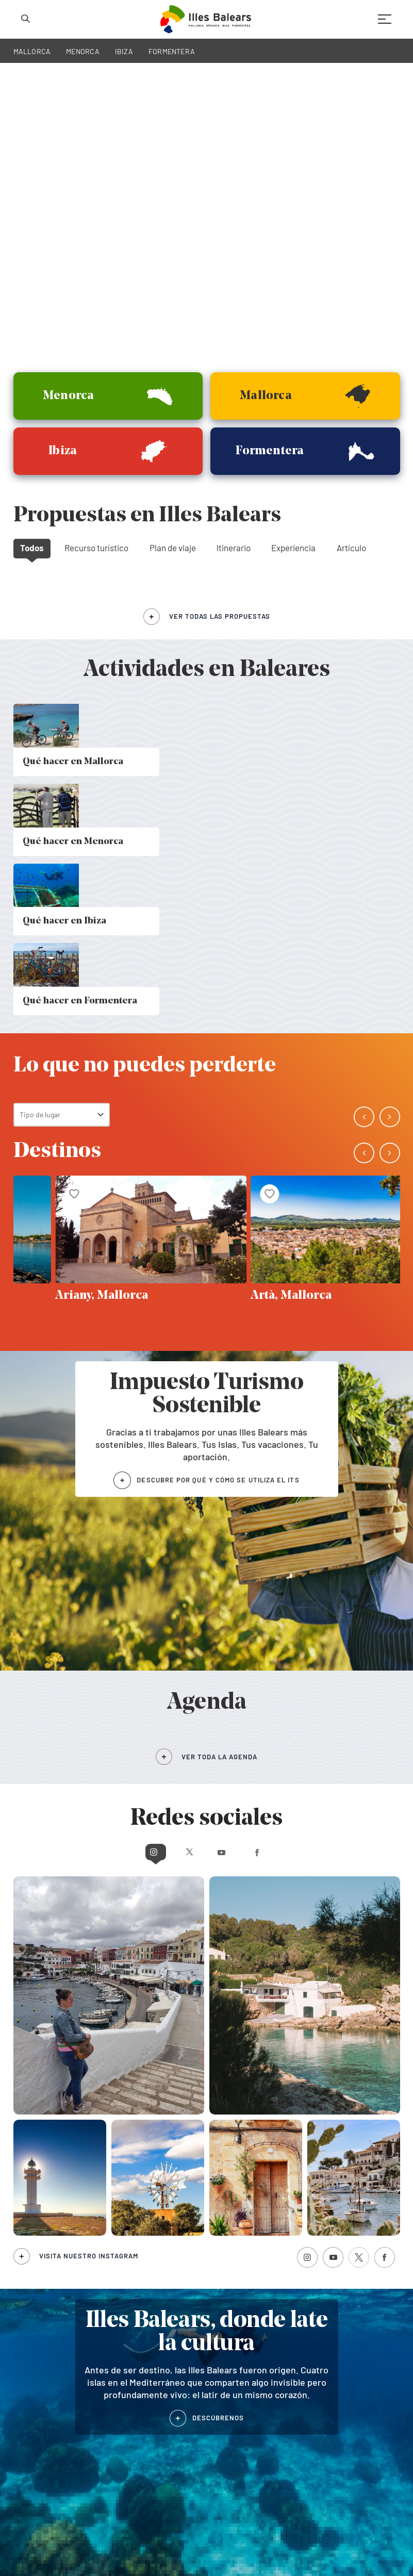  What do you see at coordinates (122, 2344) in the screenshot?
I see `Menorca` at bounding box center [122, 2344].